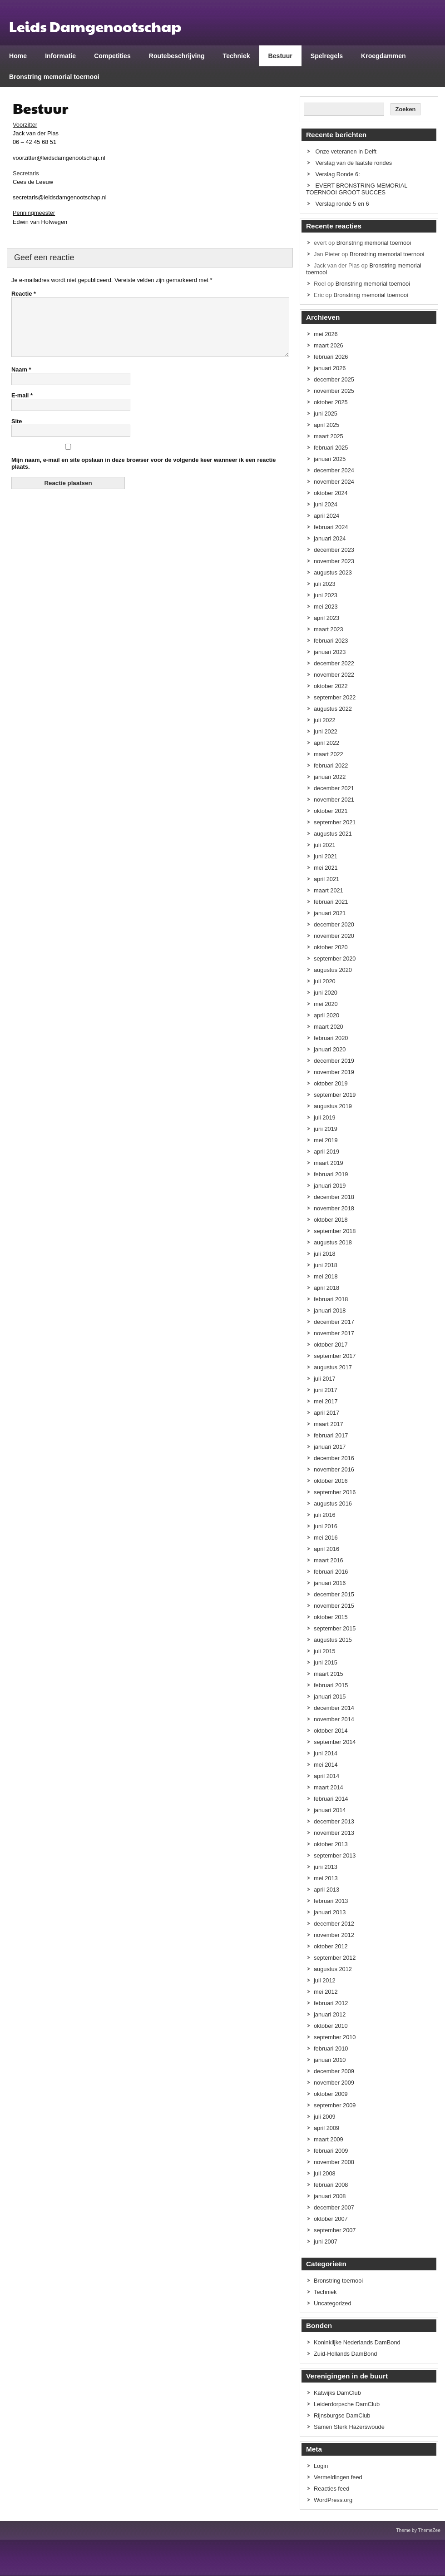 This screenshot has height=2576, width=445. I want to click on november 2016, so click(334, 1469).